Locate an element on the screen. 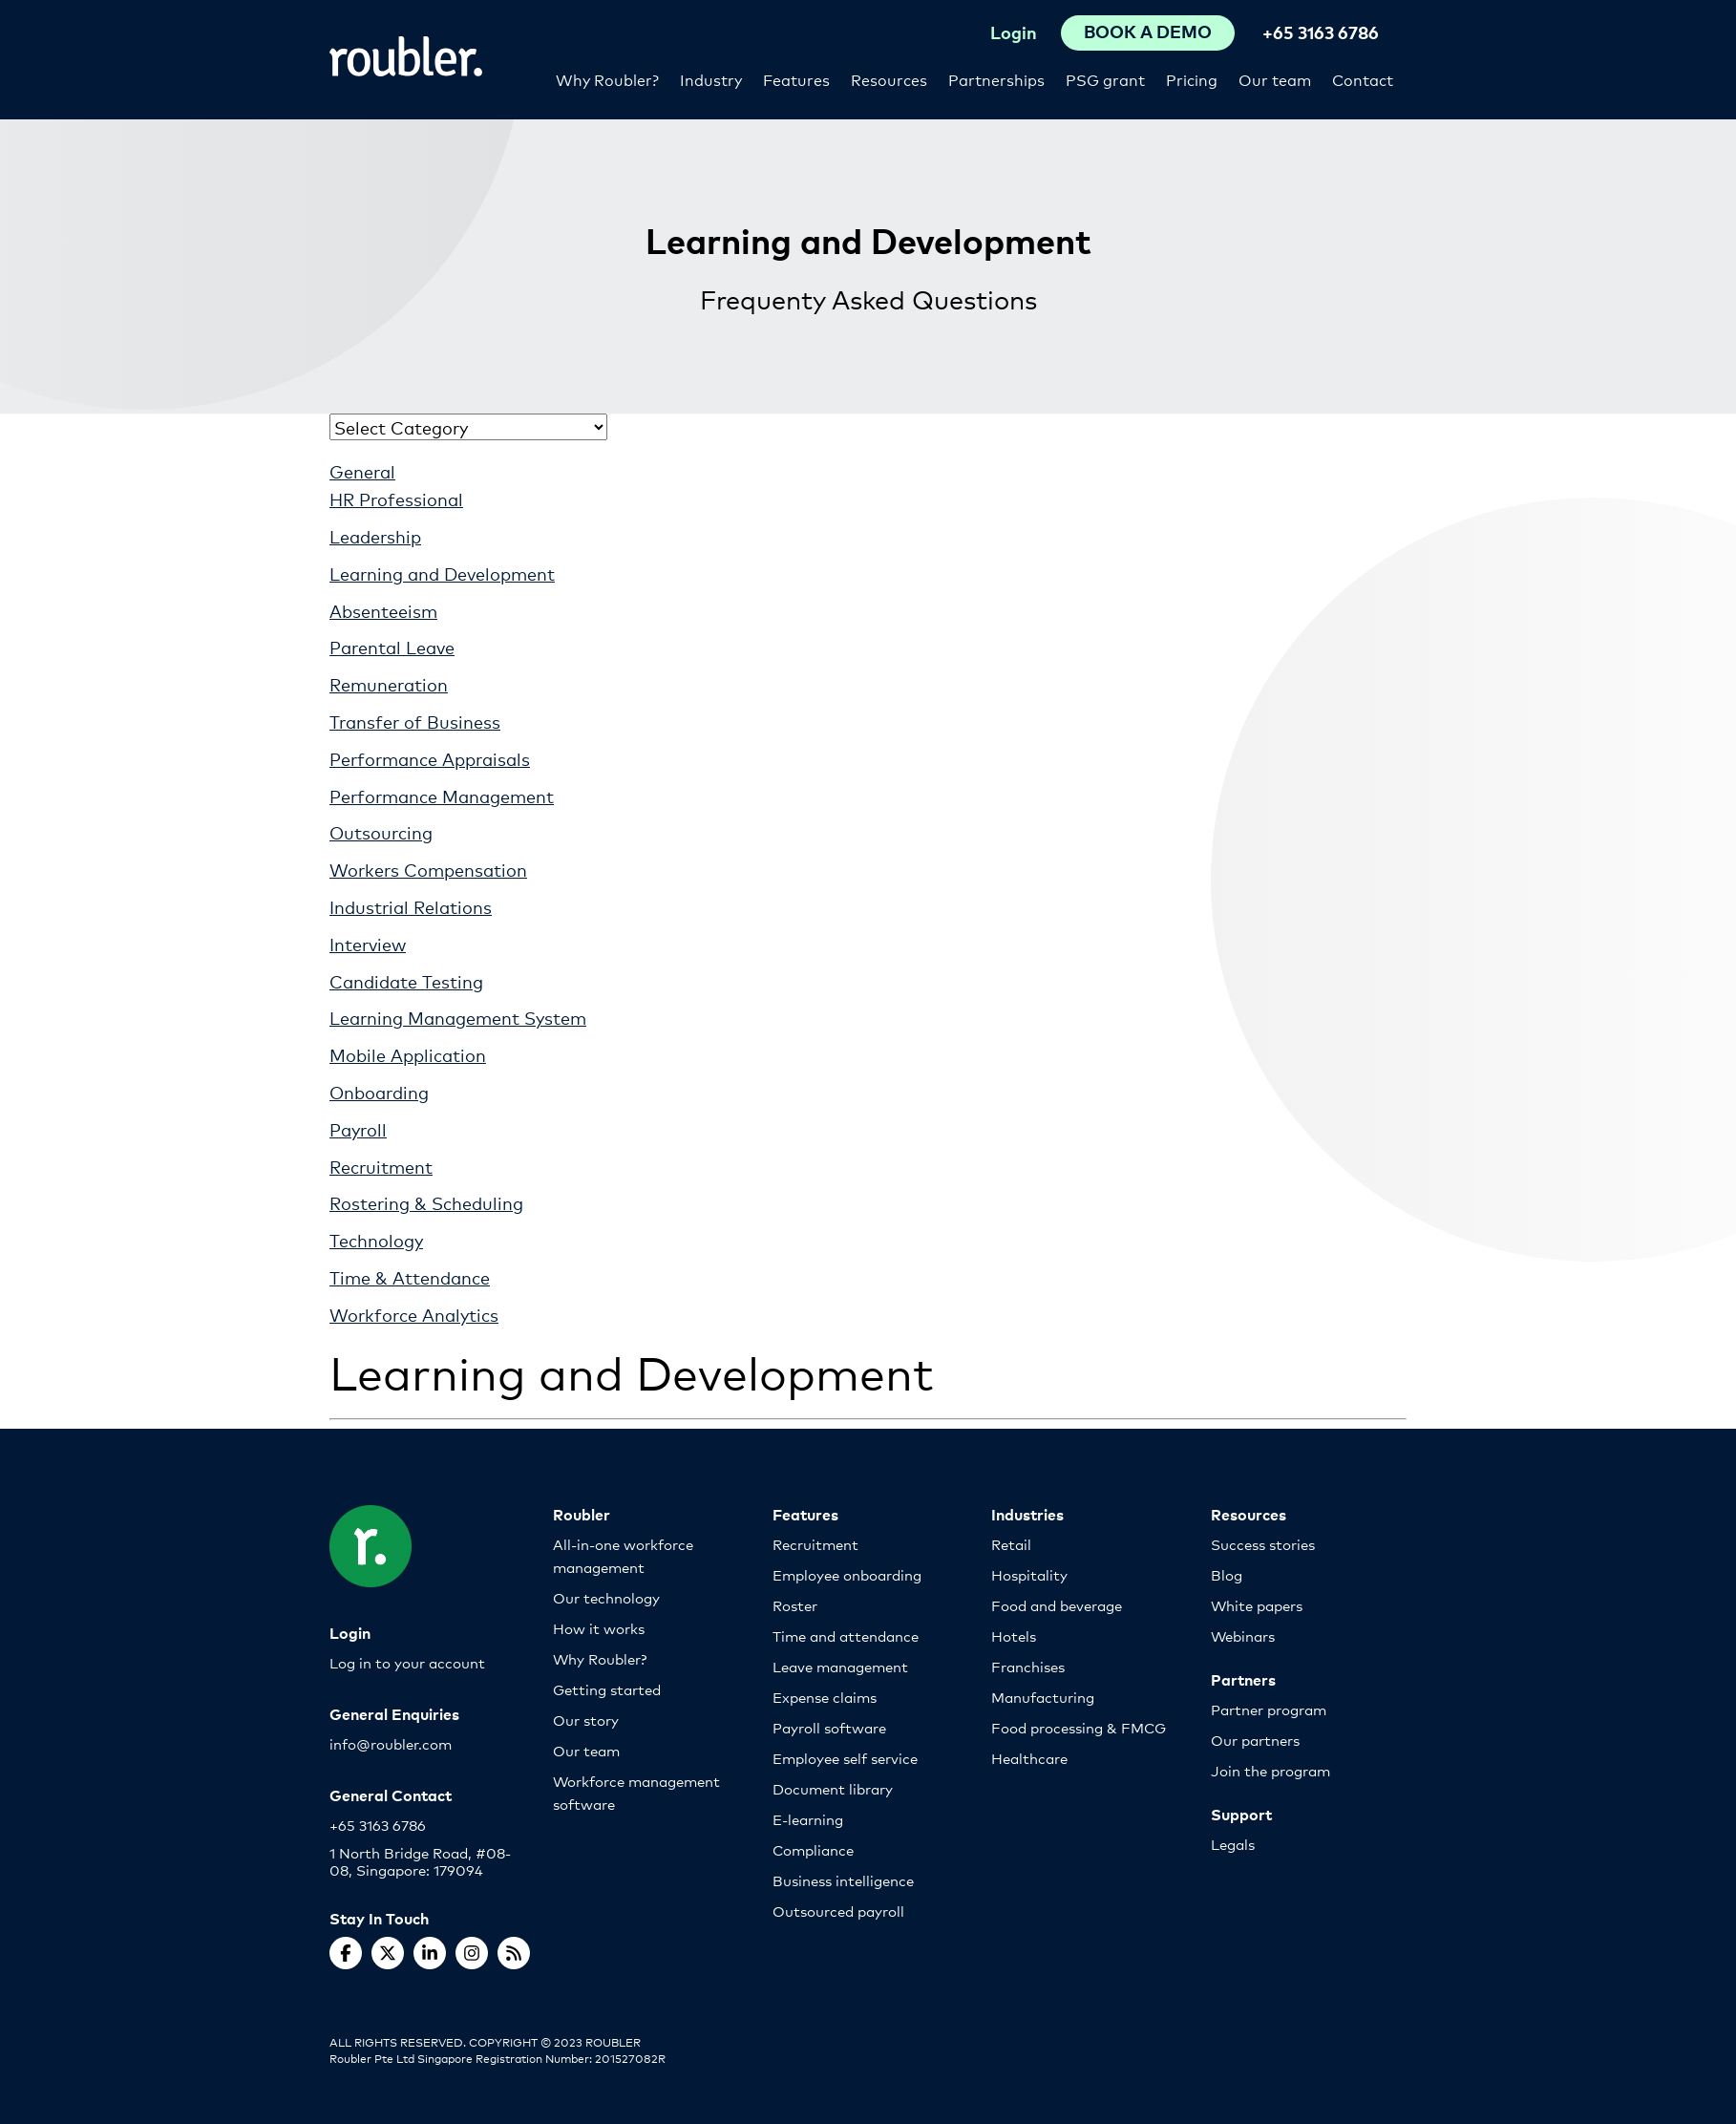 This screenshot has height=2124, width=1736. Payroll is located at coordinates (358, 1128).